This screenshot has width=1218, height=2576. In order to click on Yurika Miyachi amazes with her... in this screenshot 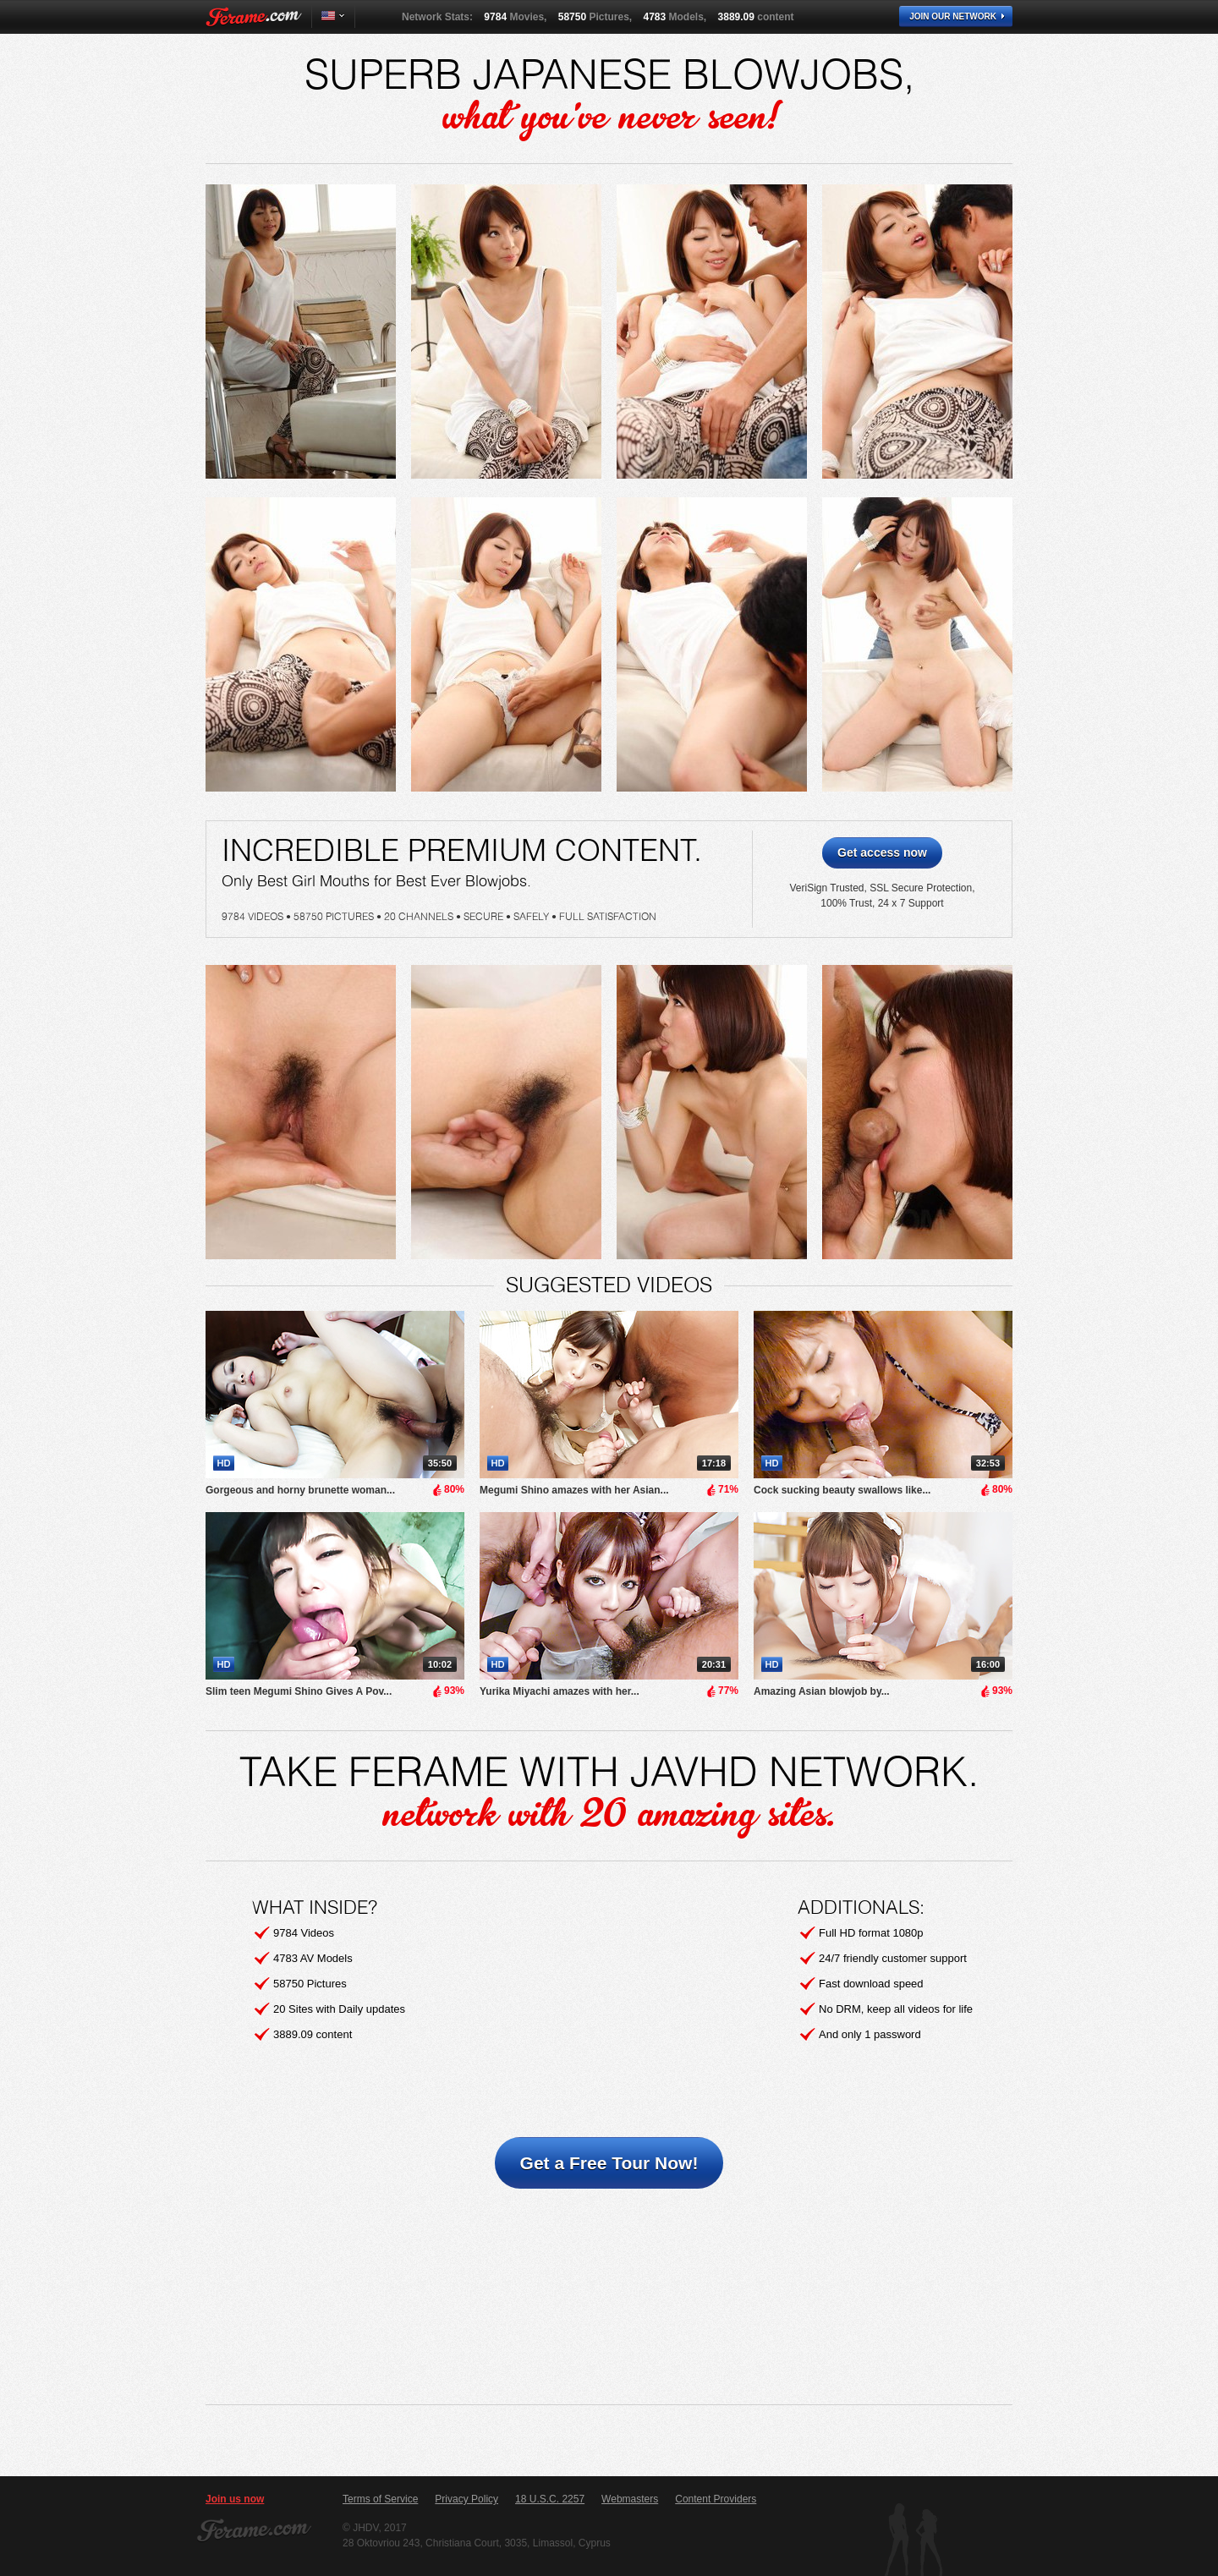, I will do `click(559, 1691)`.